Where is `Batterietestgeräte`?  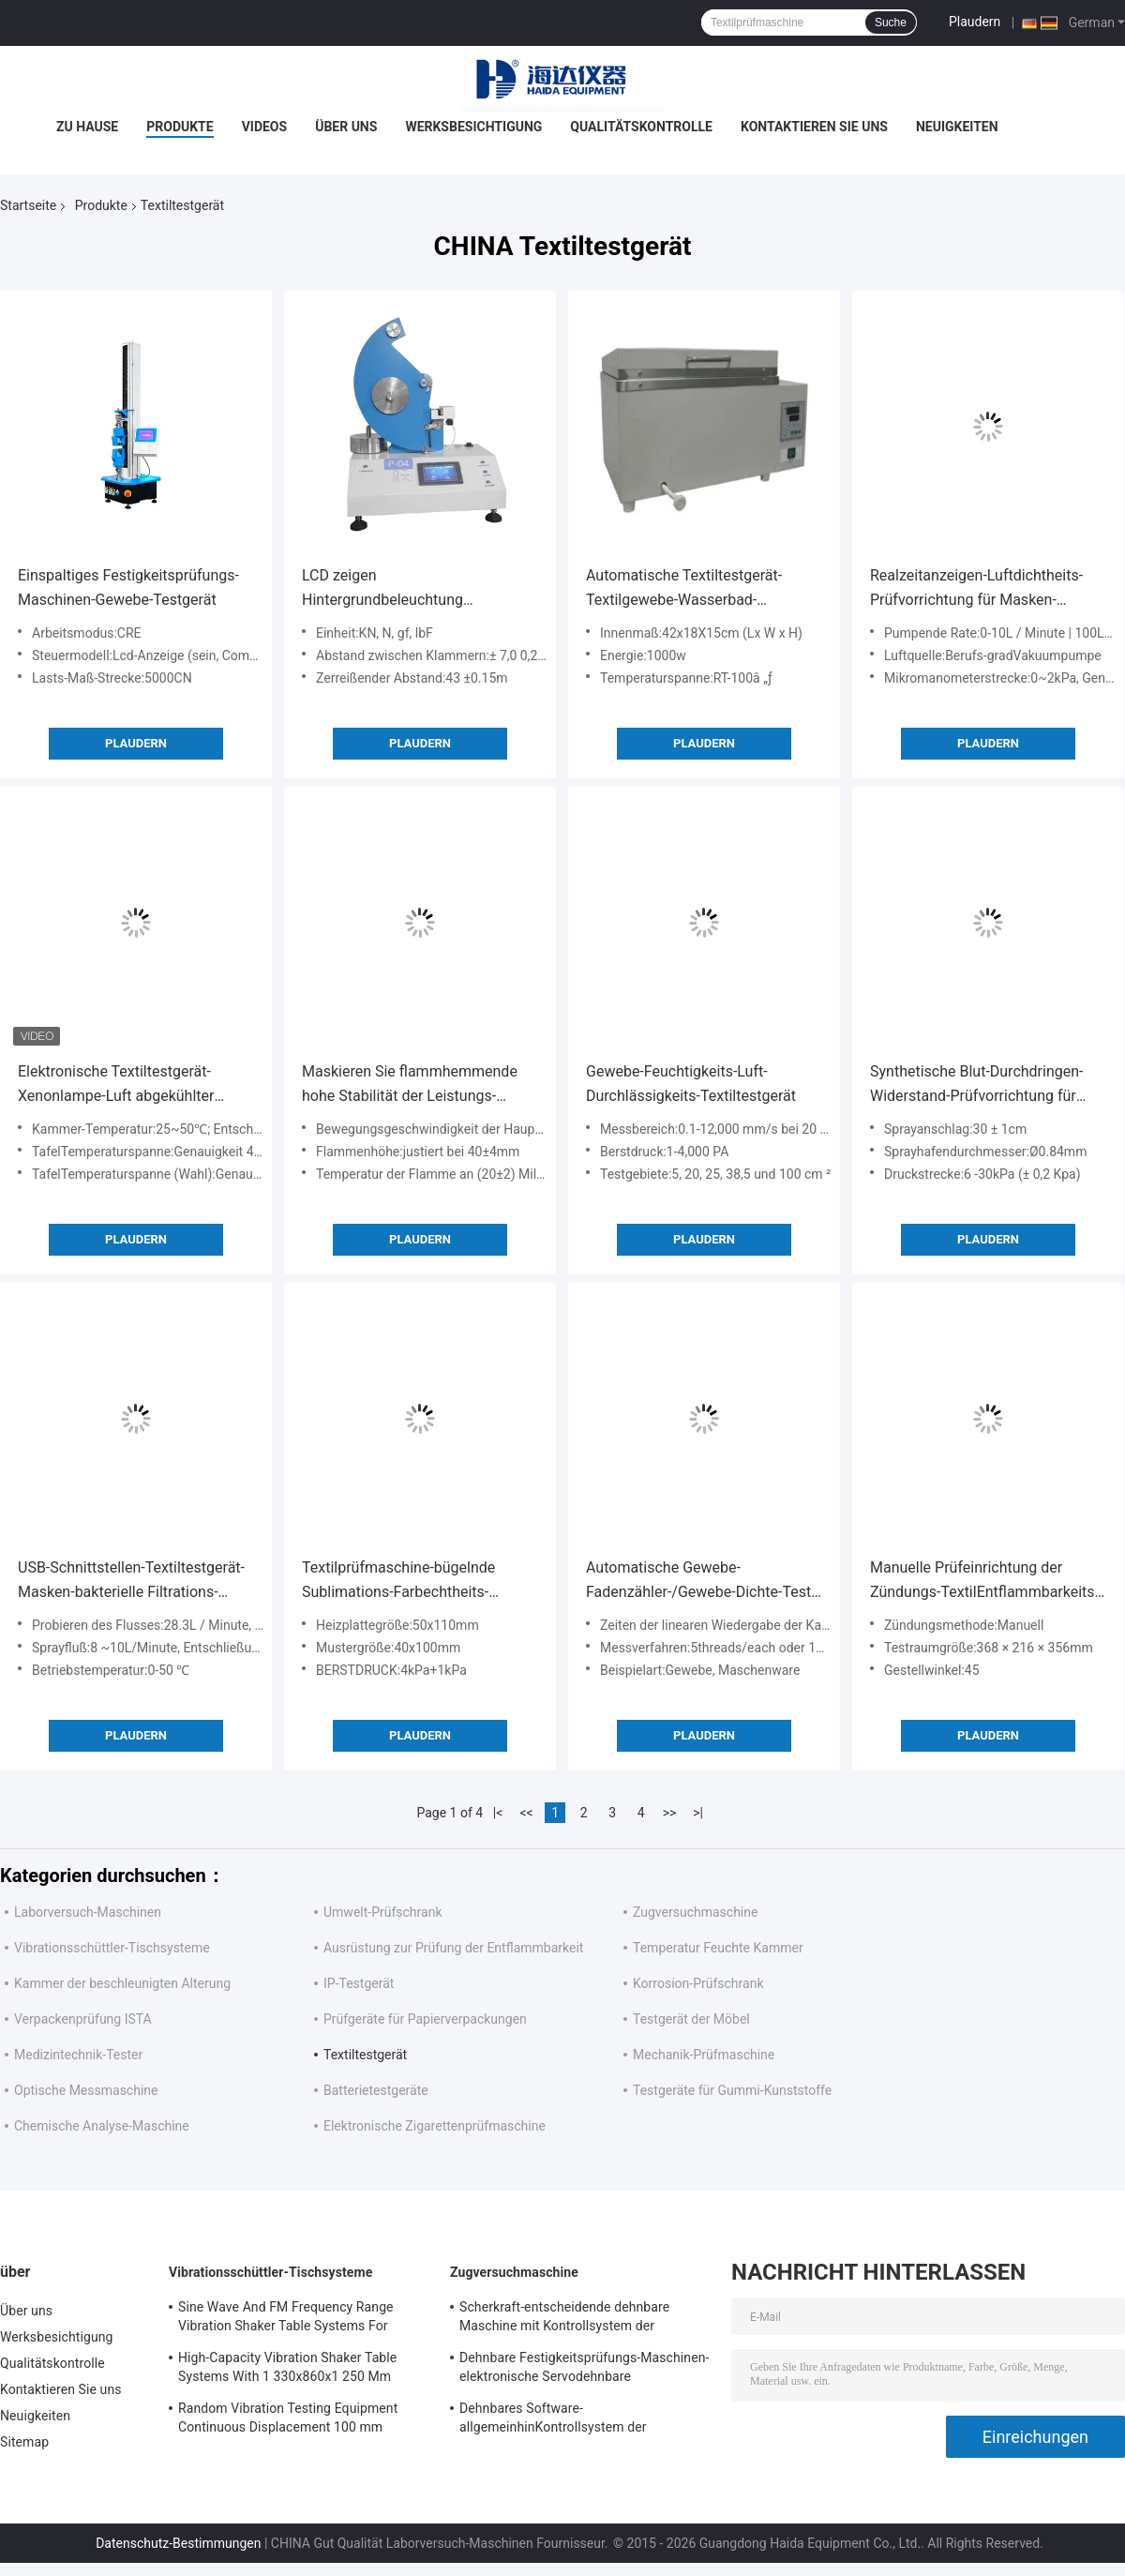
Batterietestgeräte is located at coordinates (375, 2090).